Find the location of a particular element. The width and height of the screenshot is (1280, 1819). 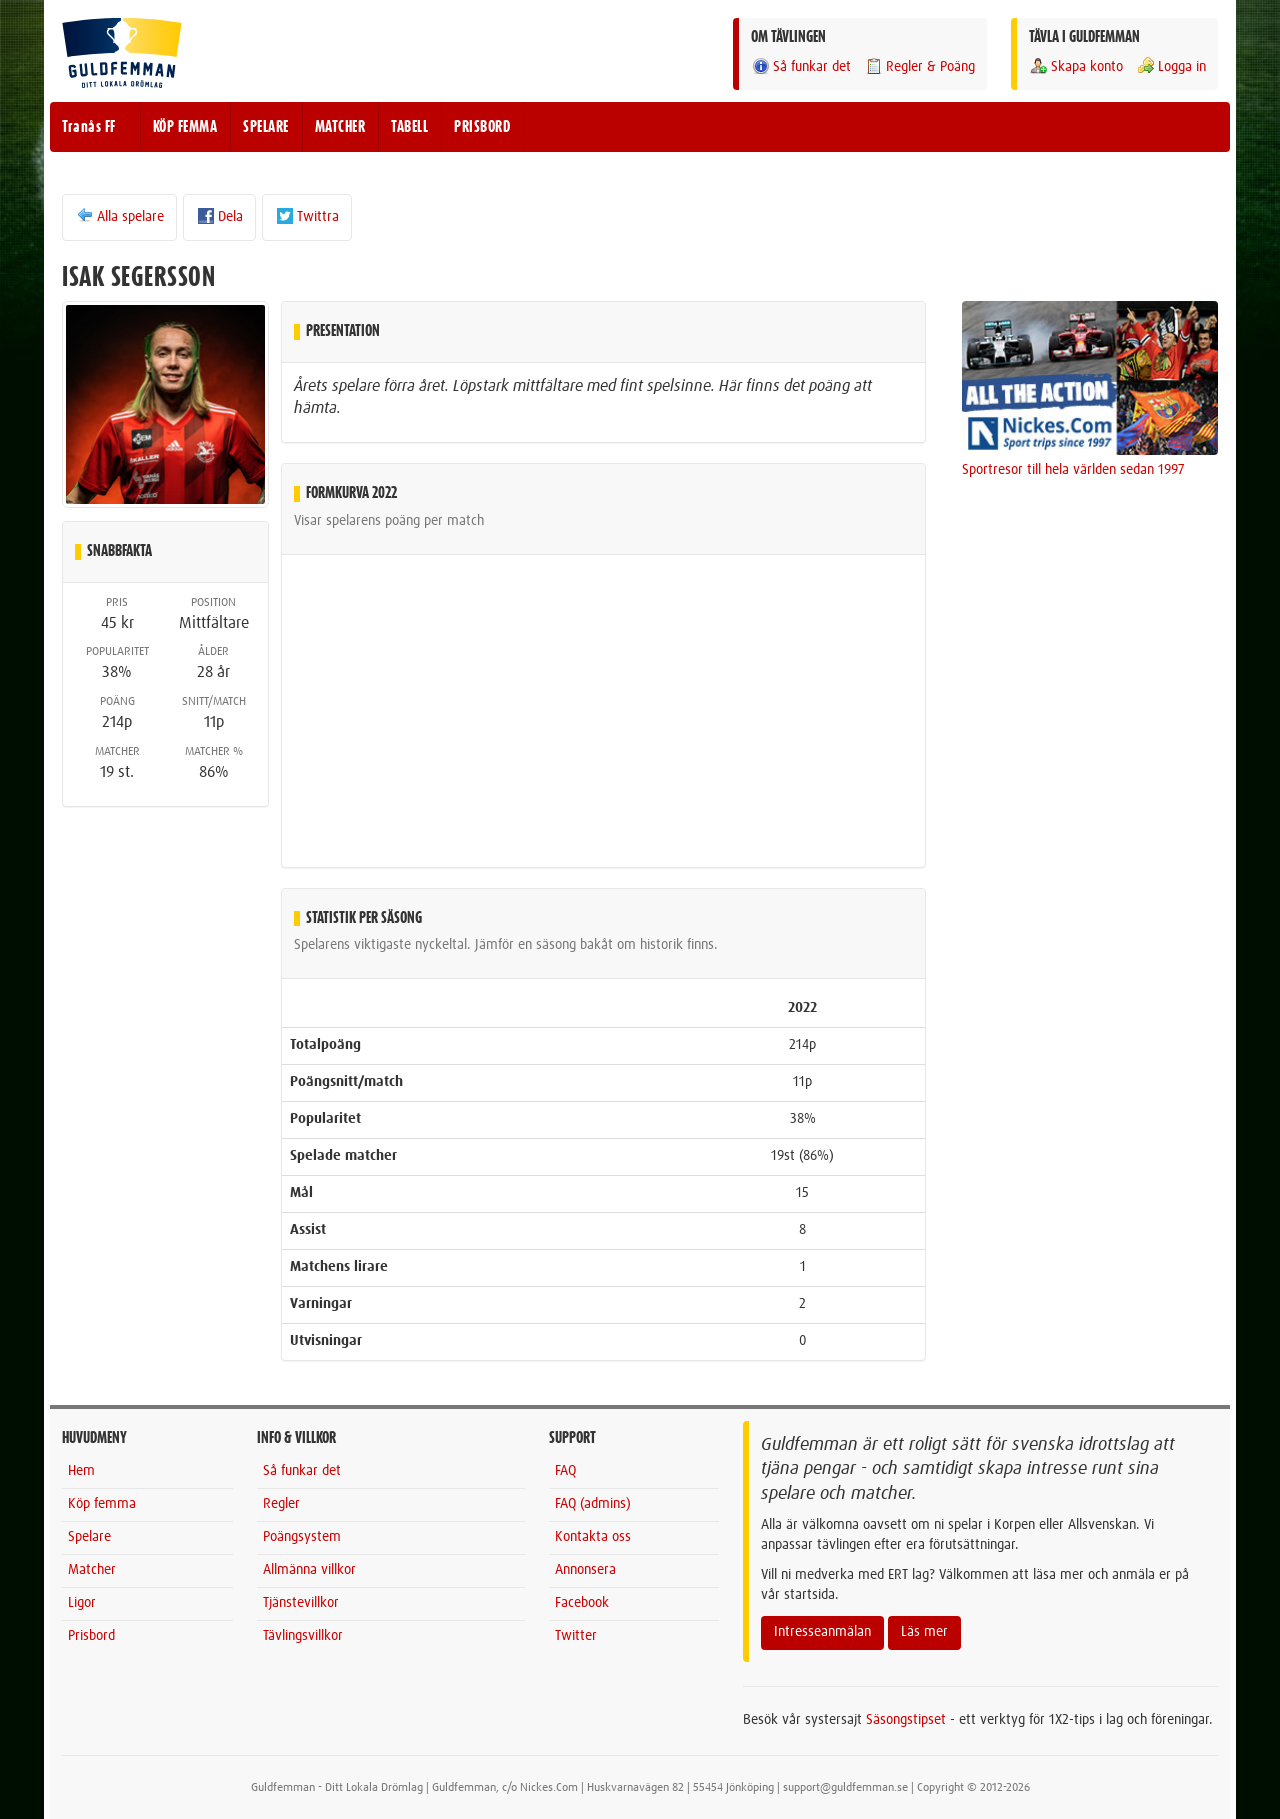

Dela is located at coordinates (219, 216).